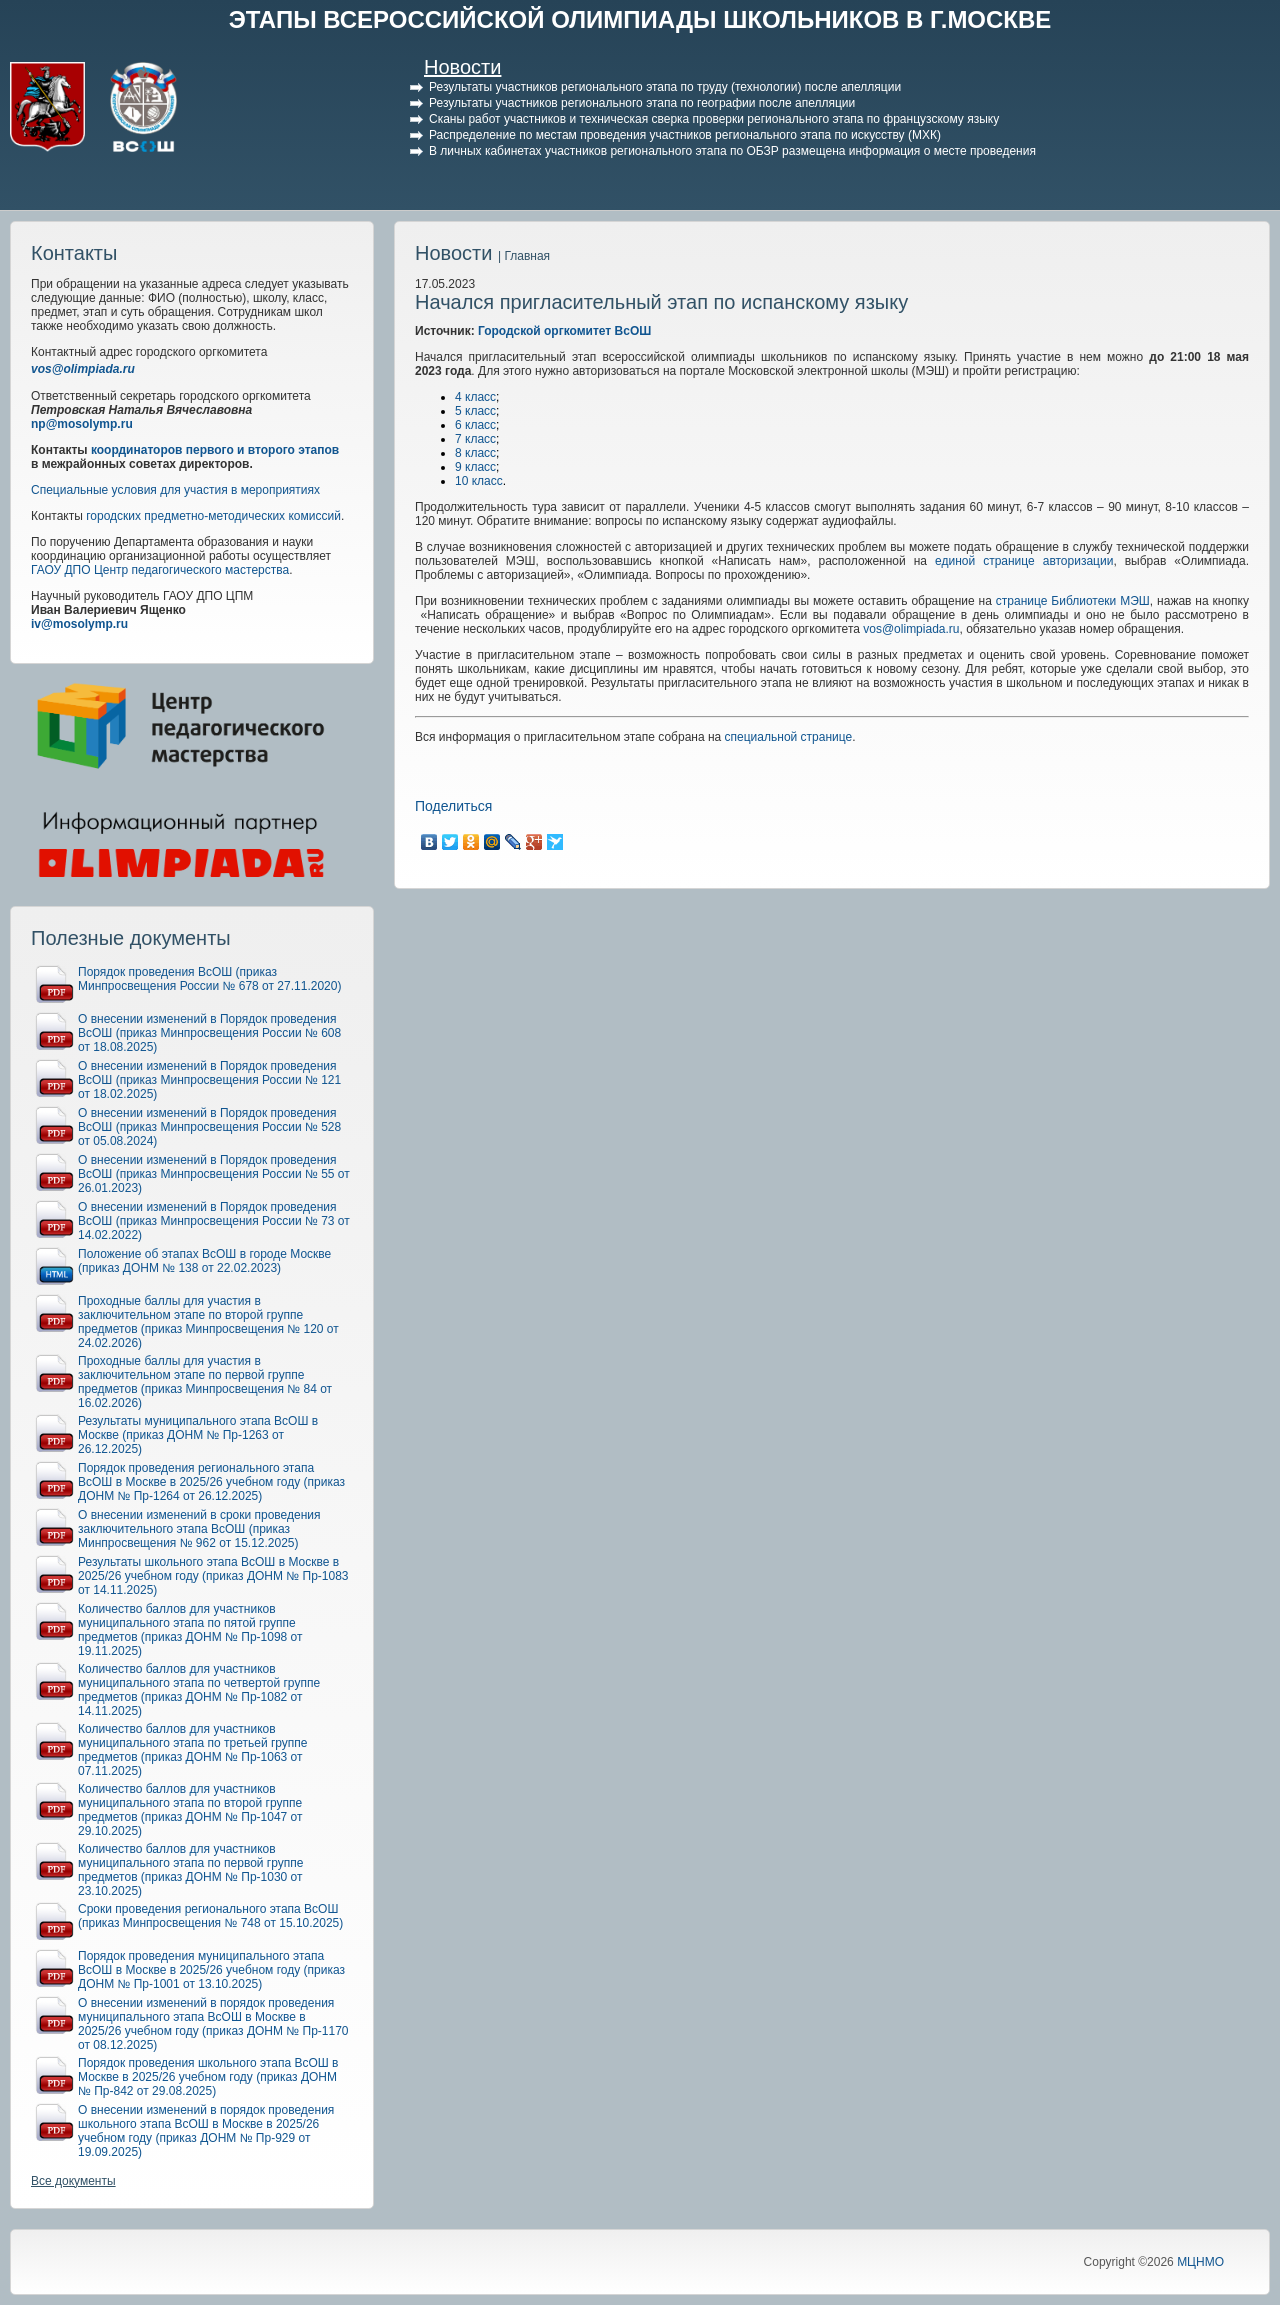 This screenshot has height=2305, width=1280. What do you see at coordinates (209, 1080) in the screenshot?
I see `О внесении изменений в Порядок проведения ВсОШ (приказ Минпросвещения России № 121 от 18.02.2025)` at bounding box center [209, 1080].